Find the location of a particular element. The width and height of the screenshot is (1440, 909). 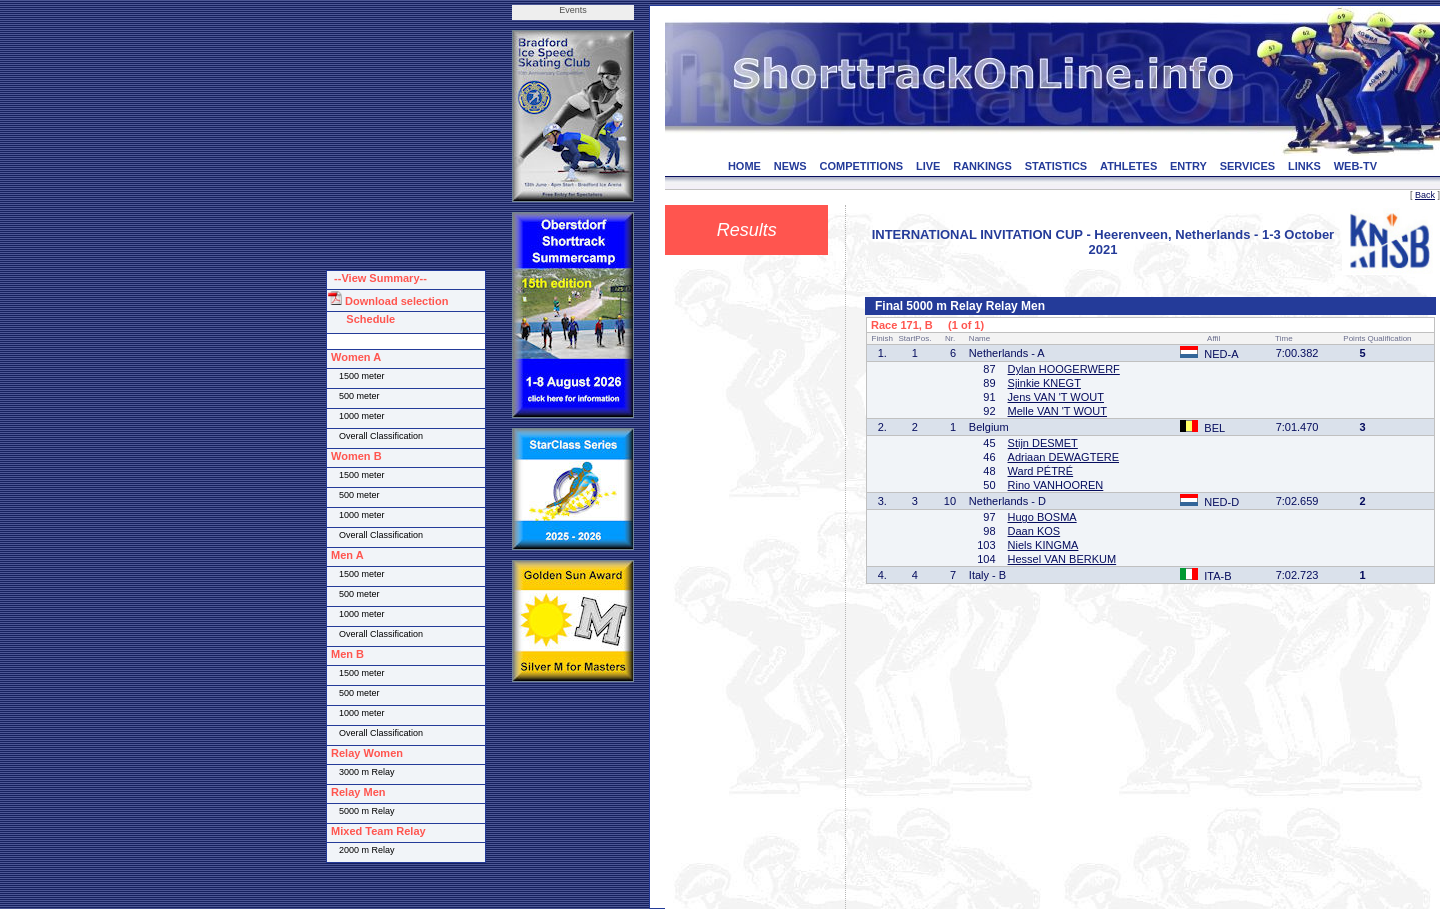

LIVE is located at coordinates (928, 166).